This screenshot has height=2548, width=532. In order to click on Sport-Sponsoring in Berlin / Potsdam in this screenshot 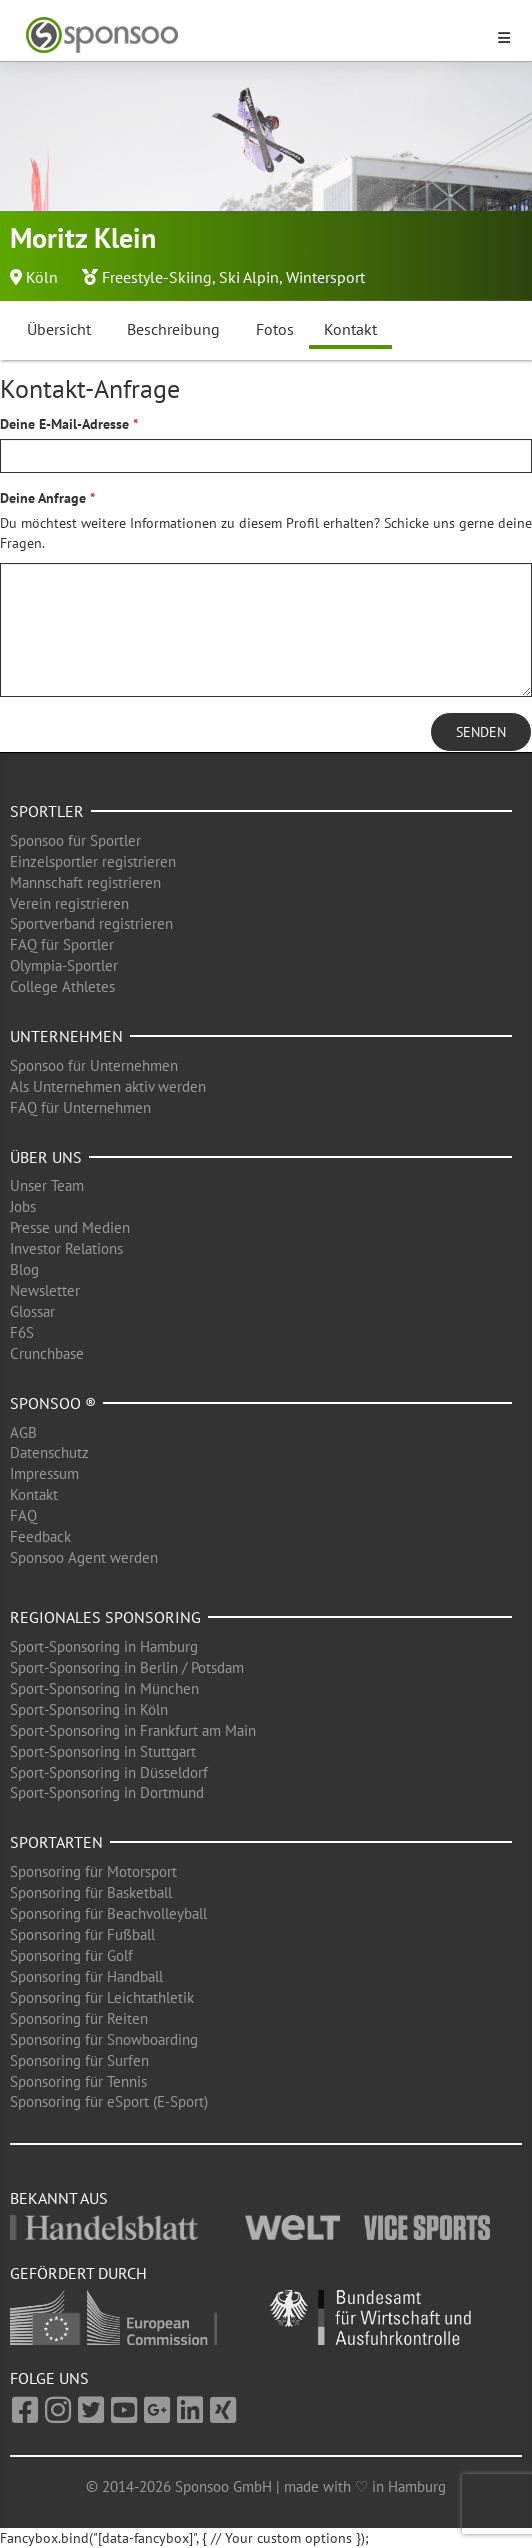, I will do `click(127, 1667)`.